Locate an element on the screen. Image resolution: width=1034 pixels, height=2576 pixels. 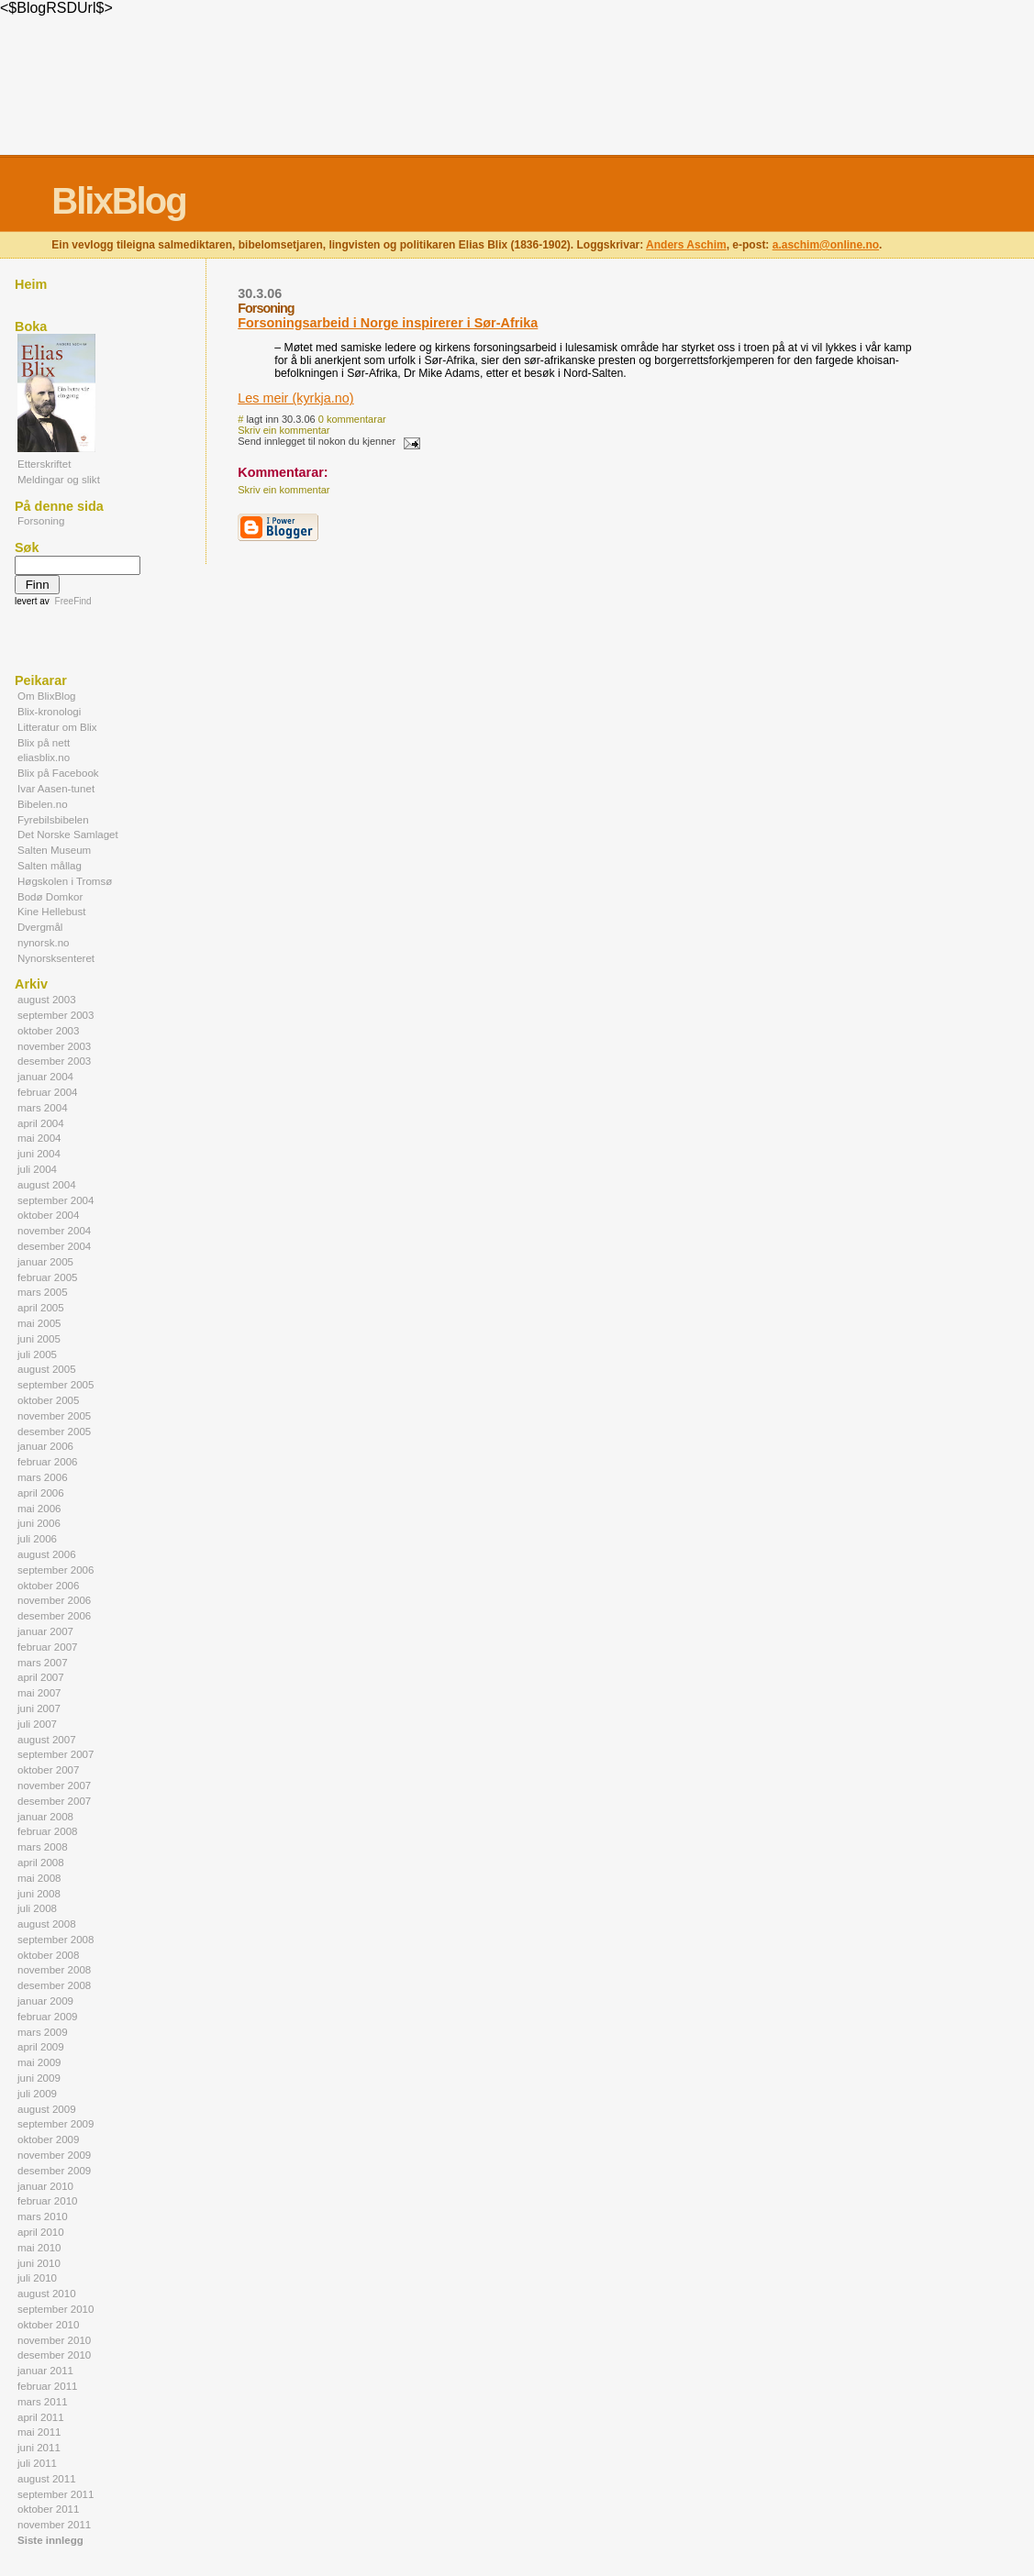
Forsoning is located at coordinates (40, 520).